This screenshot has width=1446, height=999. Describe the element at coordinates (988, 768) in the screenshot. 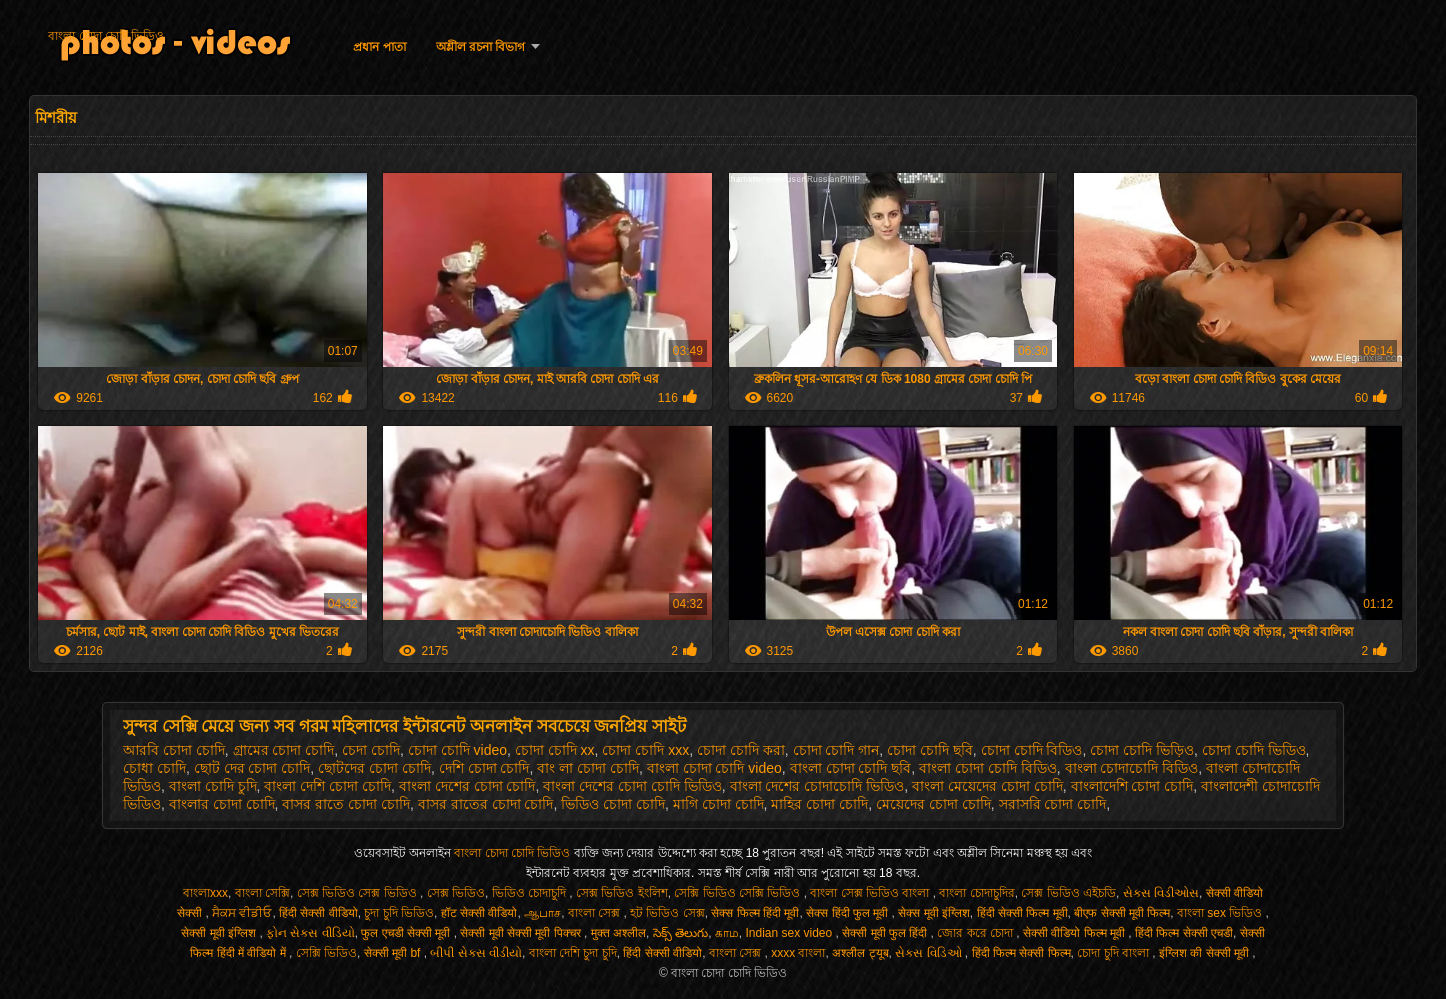

I see `বাংলা চোদা চোদি বিডিও` at that location.